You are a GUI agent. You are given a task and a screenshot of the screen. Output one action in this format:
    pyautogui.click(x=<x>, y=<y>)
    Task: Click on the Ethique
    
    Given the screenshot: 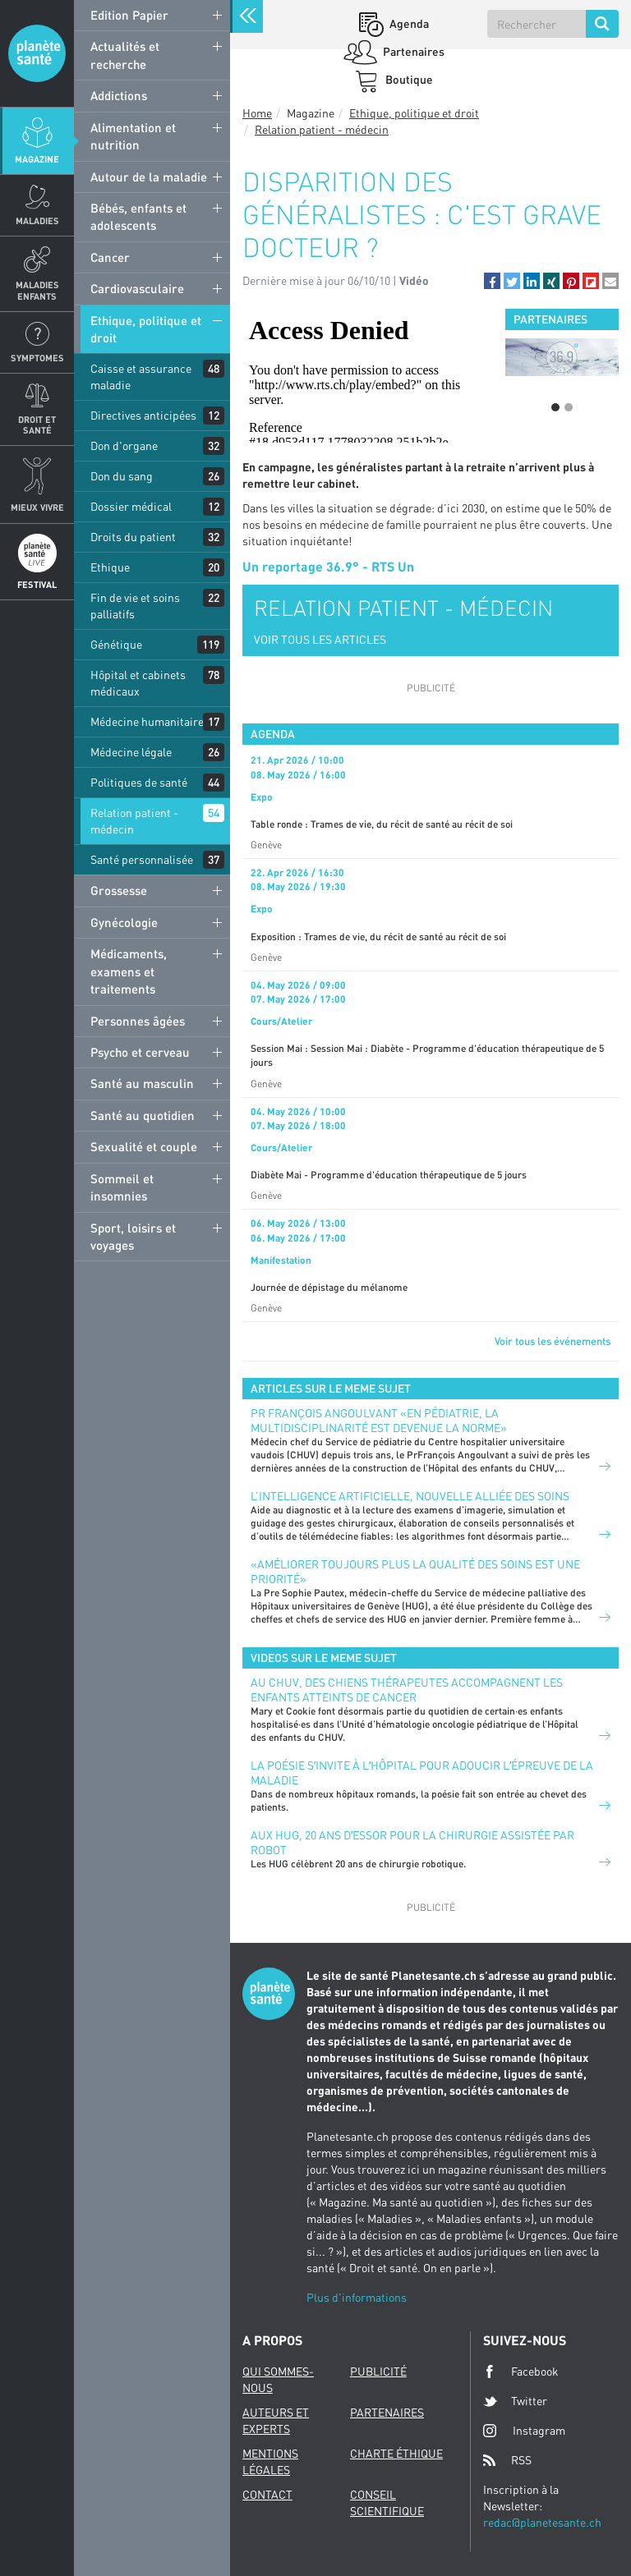 What is the action you would take?
    pyautogui.click(x=110, y=567)
    